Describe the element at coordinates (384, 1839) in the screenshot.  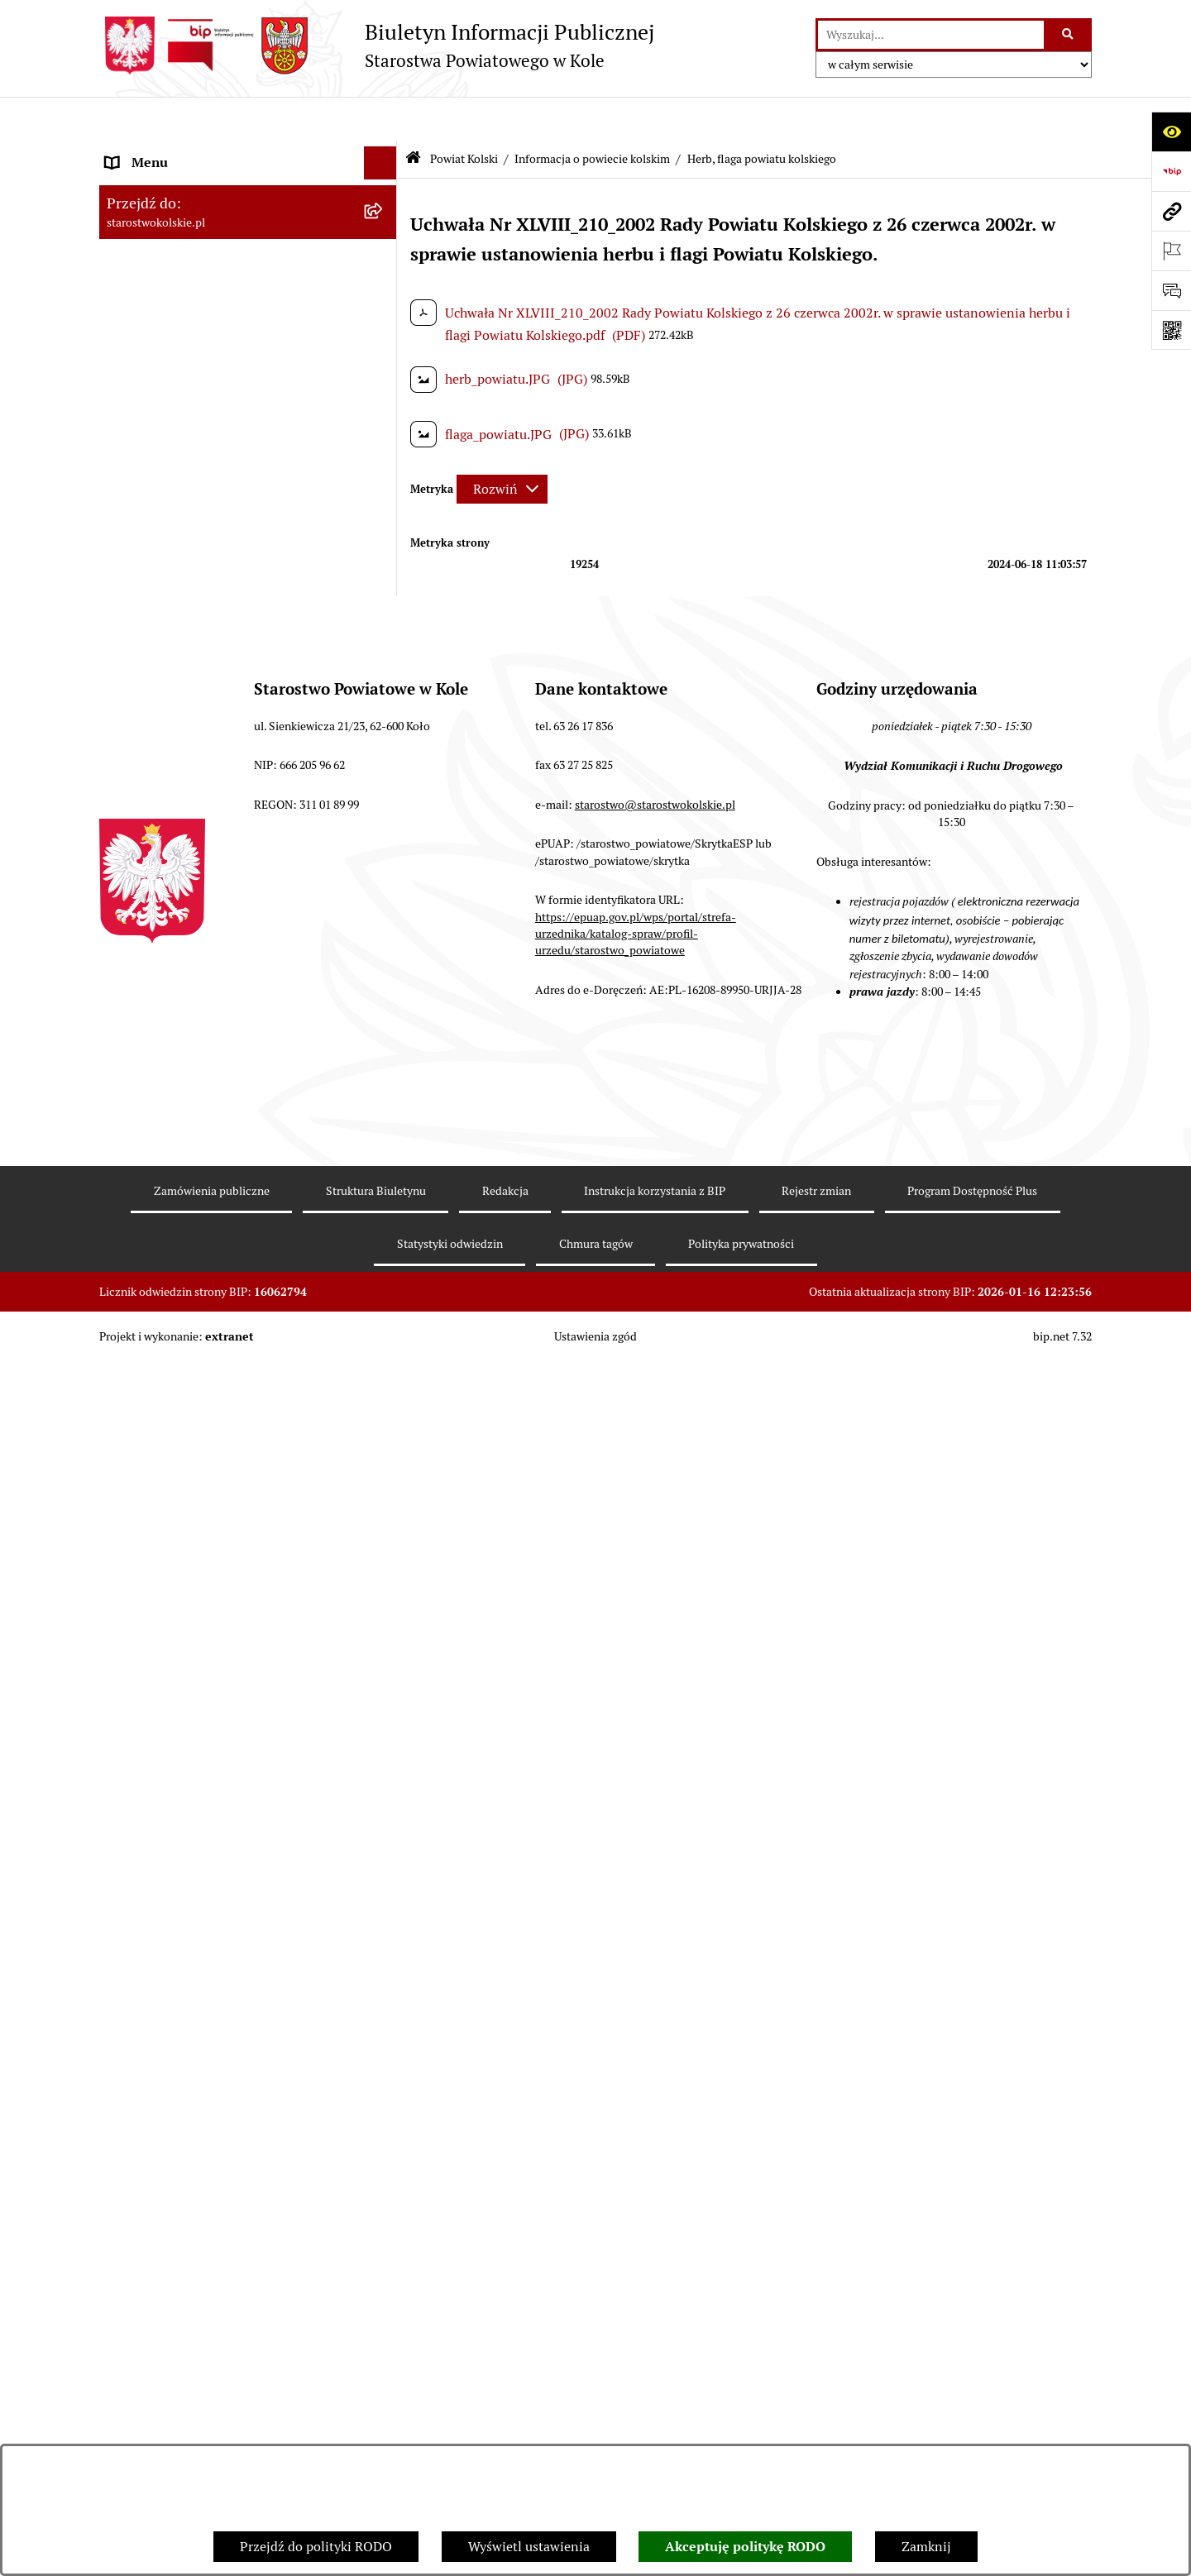
I see `[rozwiń: Informacje o BIP]` at that location.